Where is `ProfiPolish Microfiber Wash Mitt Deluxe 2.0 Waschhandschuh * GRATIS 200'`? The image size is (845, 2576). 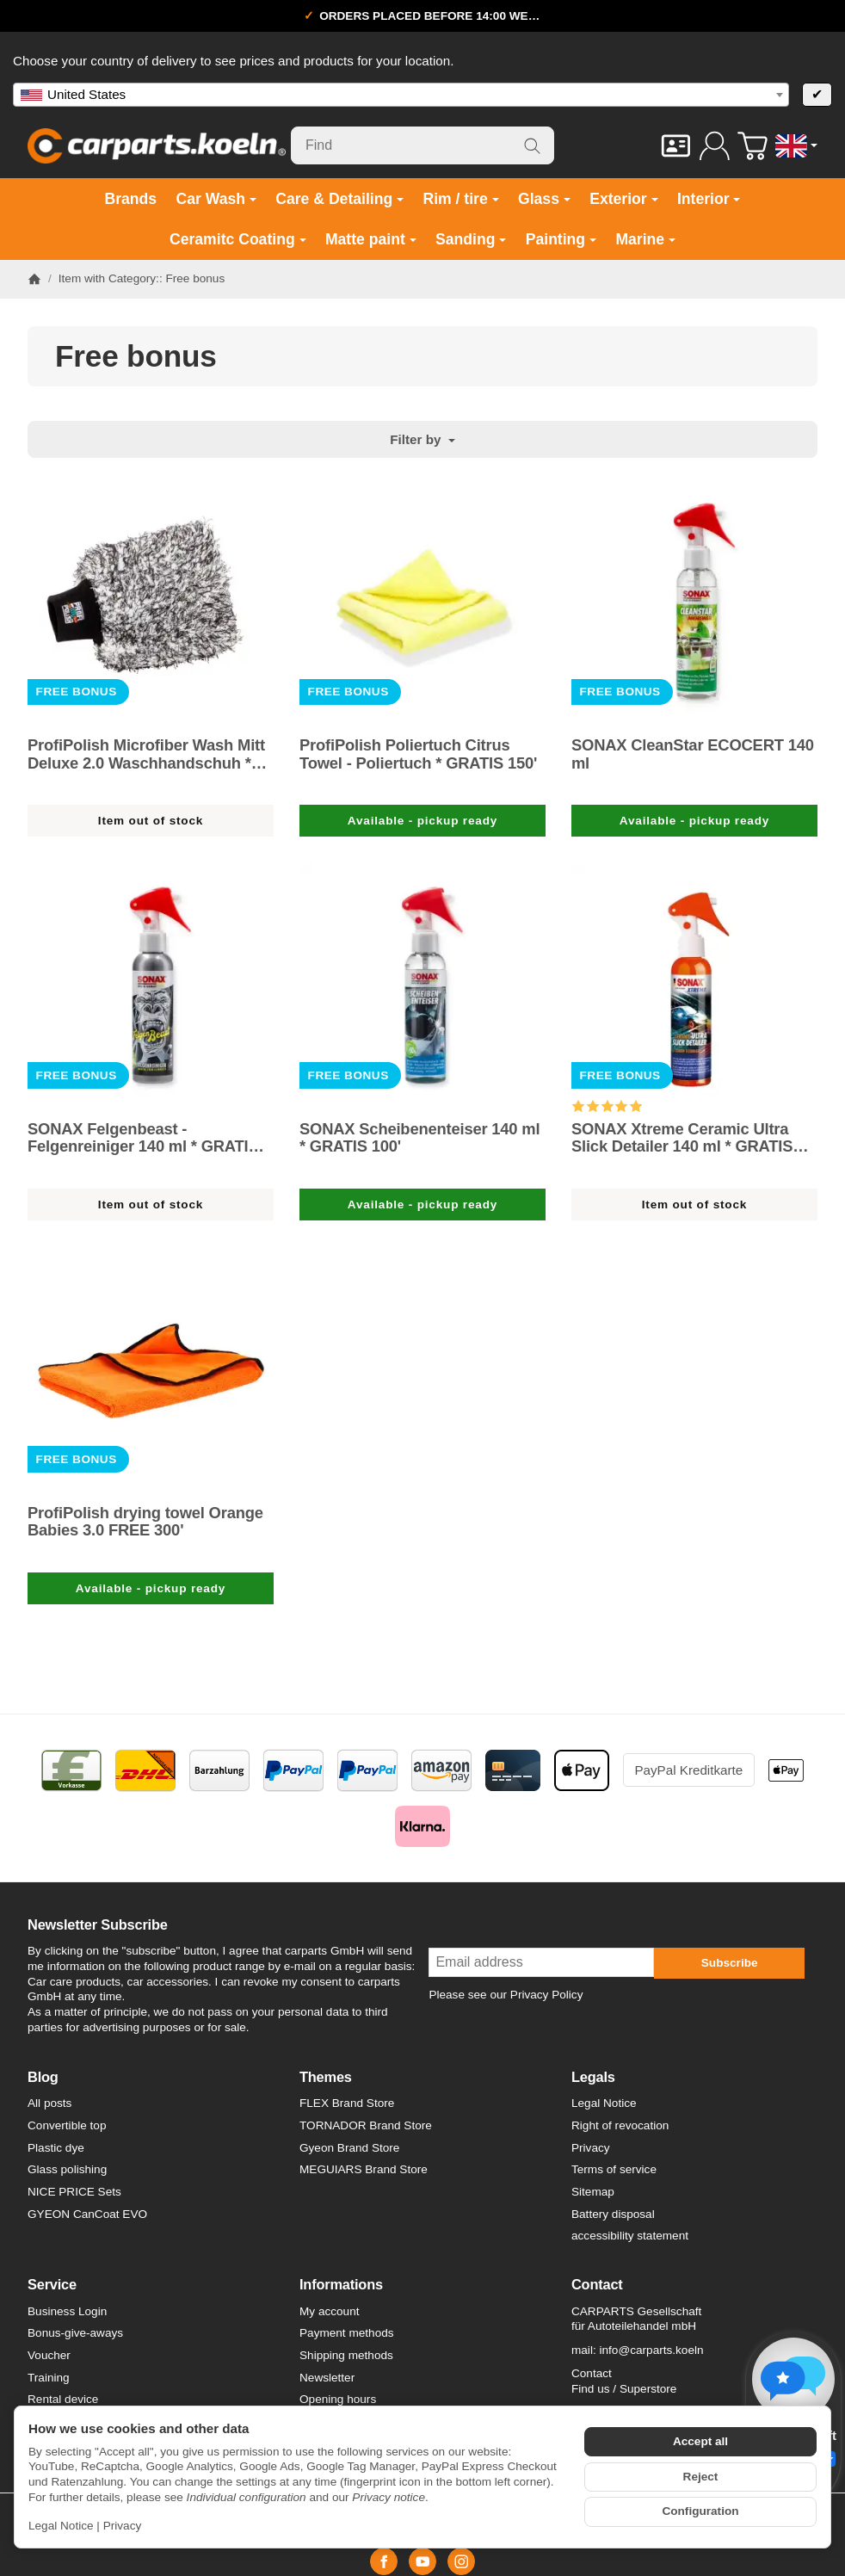 ProfiPolish Microfiber Wash Mitt Deluxe 2.0 Waschhandschuh * GRATIS 200' is located at coordinates (146, 754).